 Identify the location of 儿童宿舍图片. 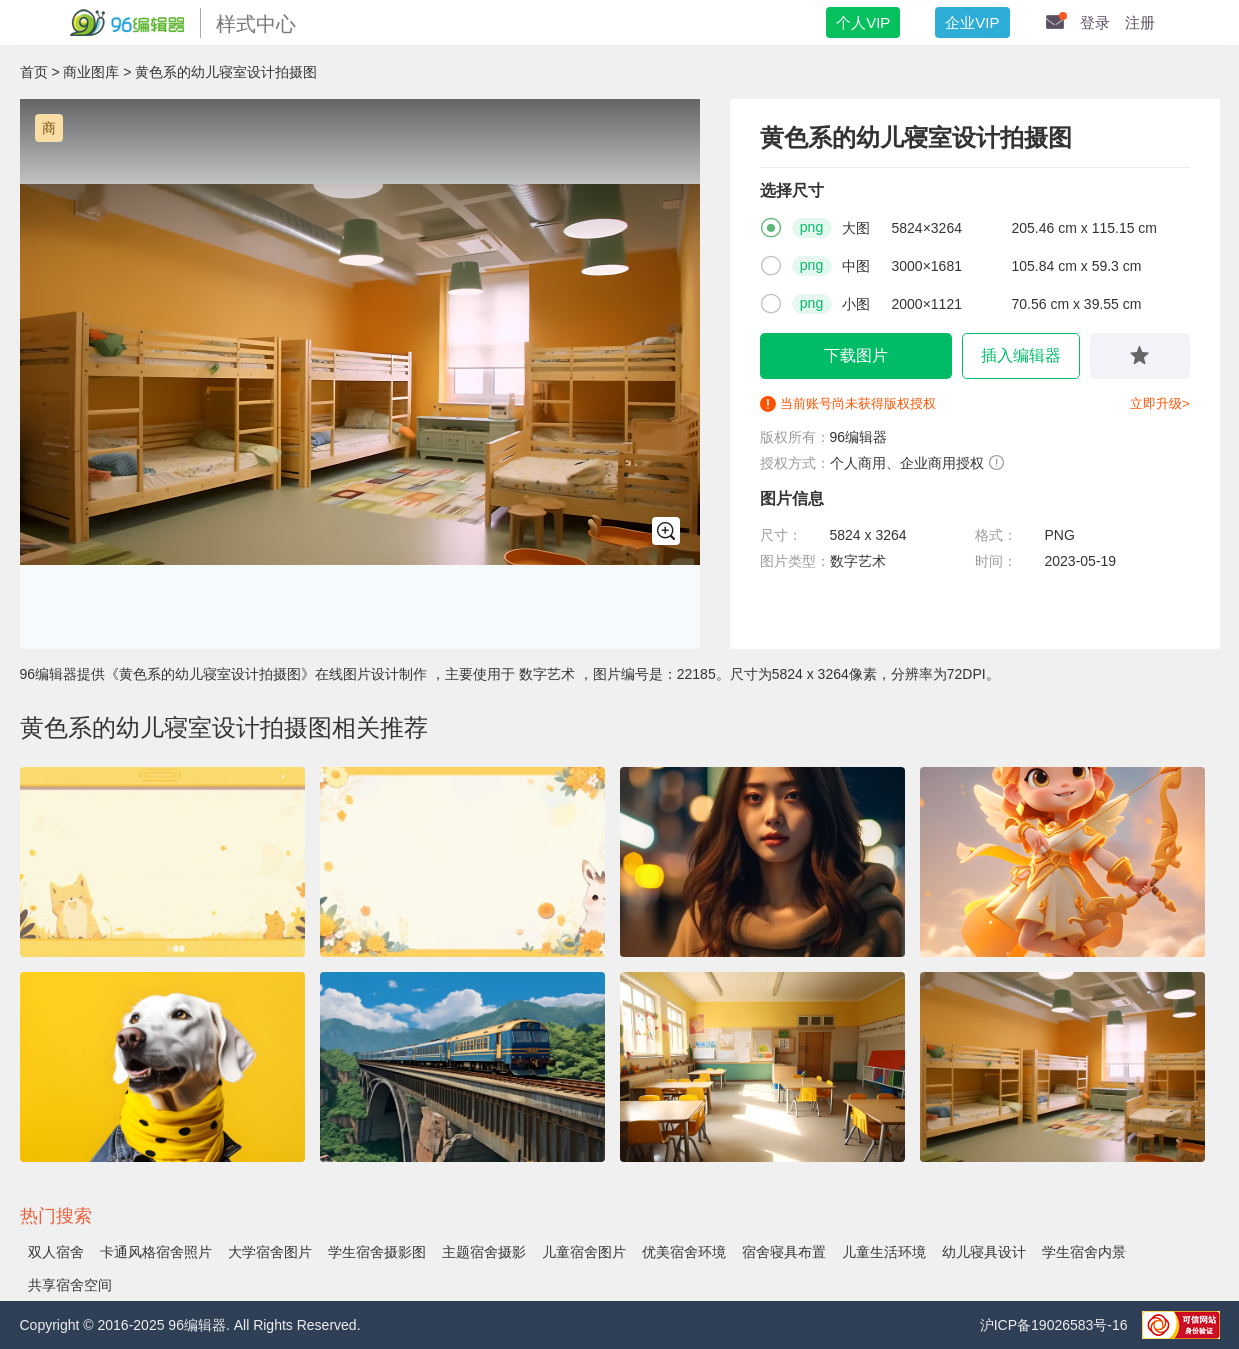
(584, 1252).